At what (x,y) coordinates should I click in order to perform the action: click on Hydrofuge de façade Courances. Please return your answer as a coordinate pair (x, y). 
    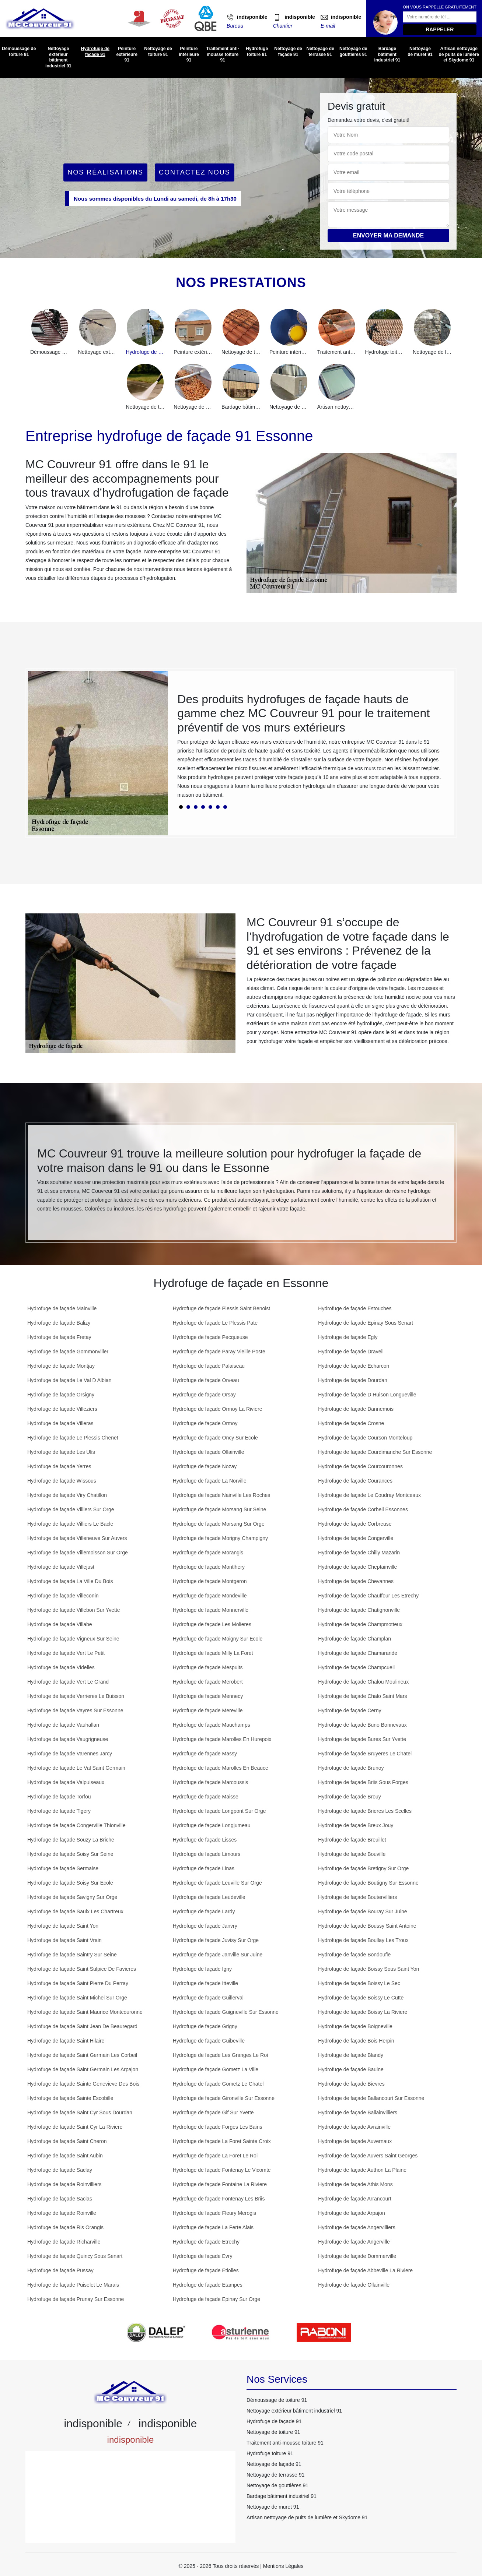
    Looking at the image, I should click on (355, 1481).